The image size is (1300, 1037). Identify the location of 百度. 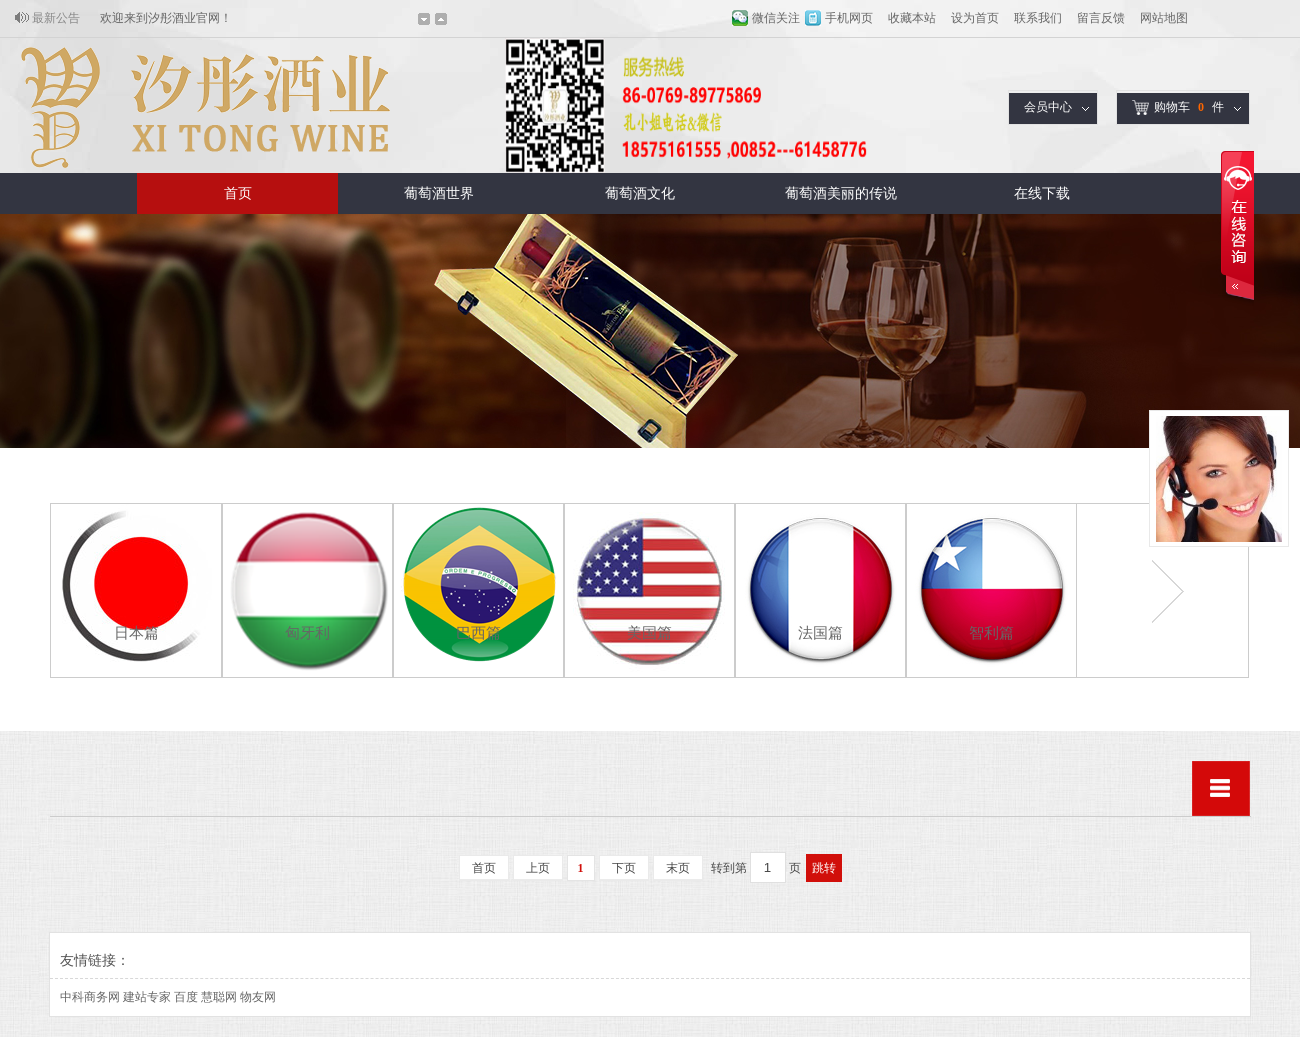
(186, 997).